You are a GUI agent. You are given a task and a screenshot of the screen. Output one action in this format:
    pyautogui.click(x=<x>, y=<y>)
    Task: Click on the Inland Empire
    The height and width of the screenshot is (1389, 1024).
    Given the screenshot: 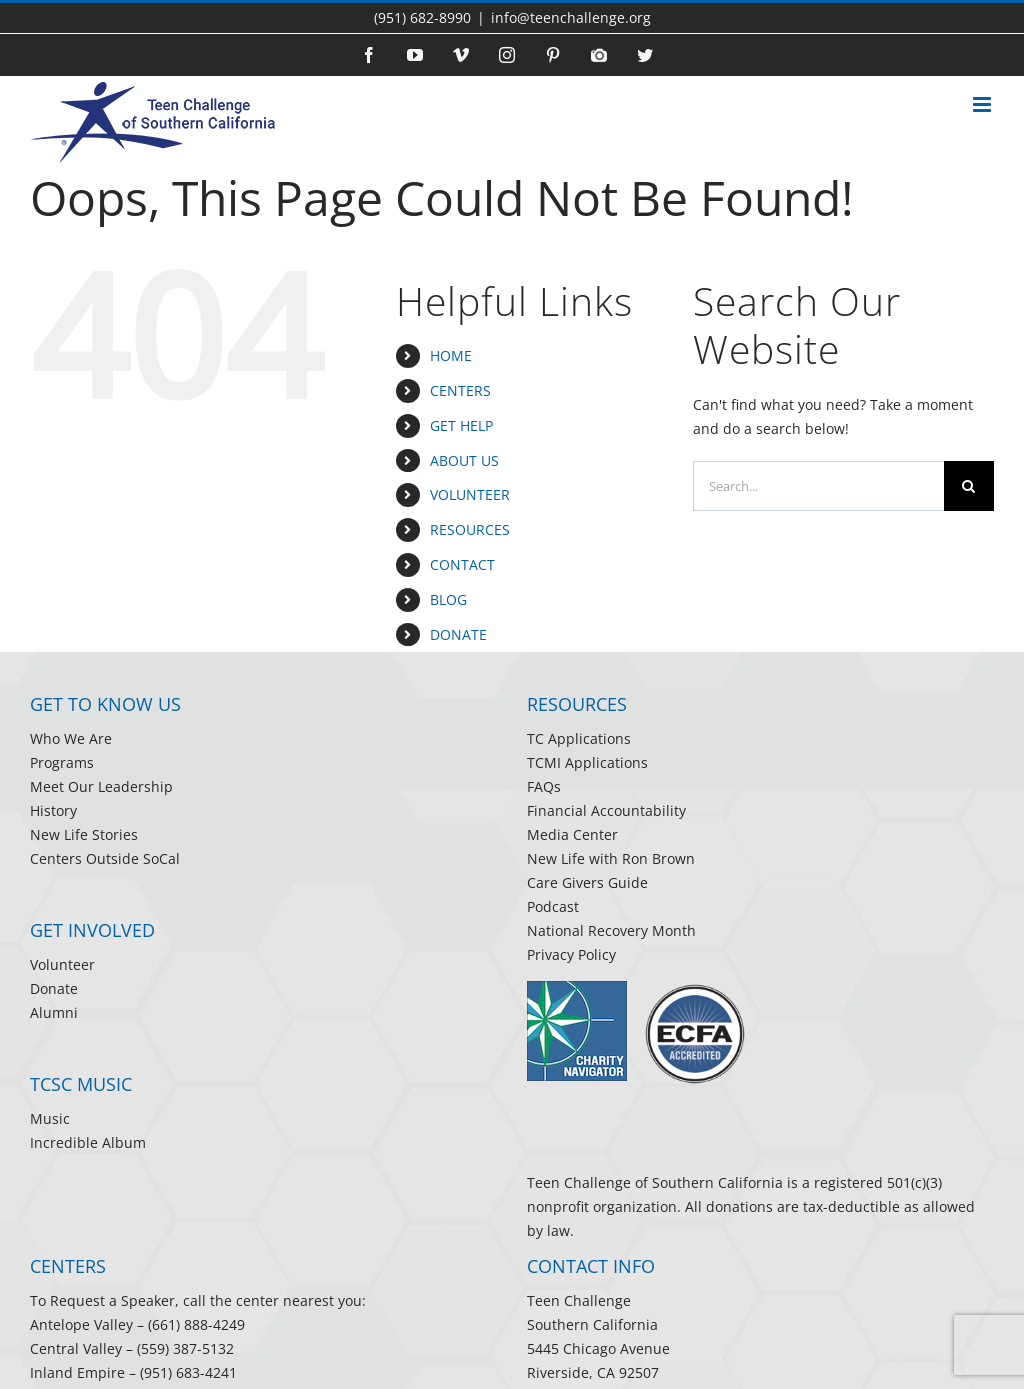 What is the action you would take?
    pyautogui.click(x=77, y=1372)
    